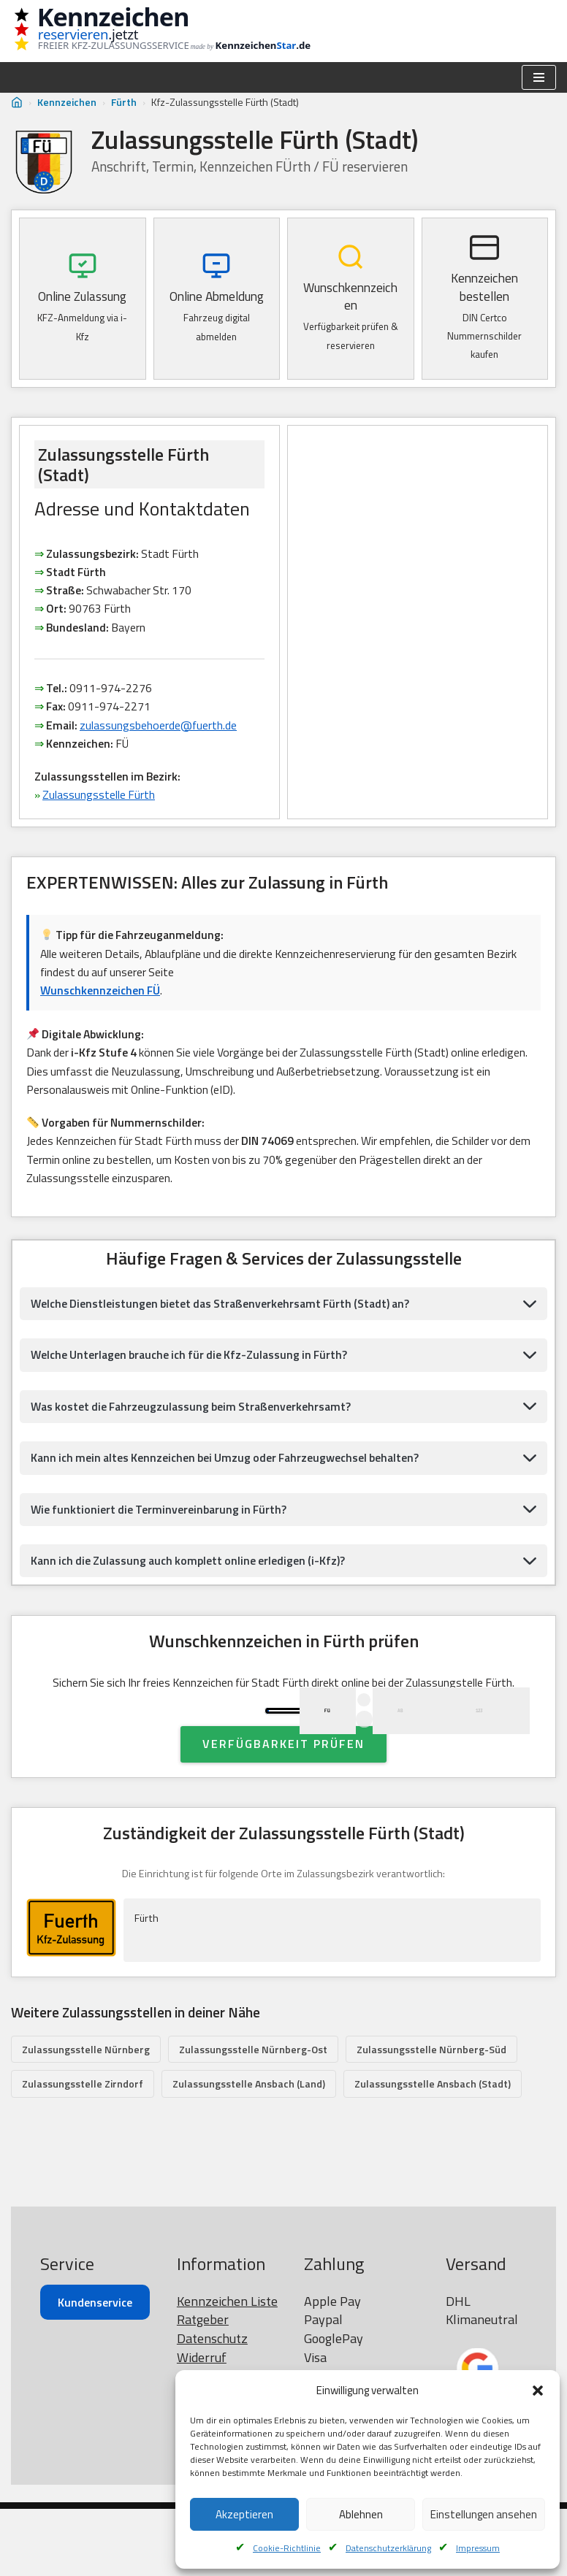  Describe the element at coordinates (86, 2115) in the screenshot. I see `Zulassungsstelle Nürnberg` at that location.